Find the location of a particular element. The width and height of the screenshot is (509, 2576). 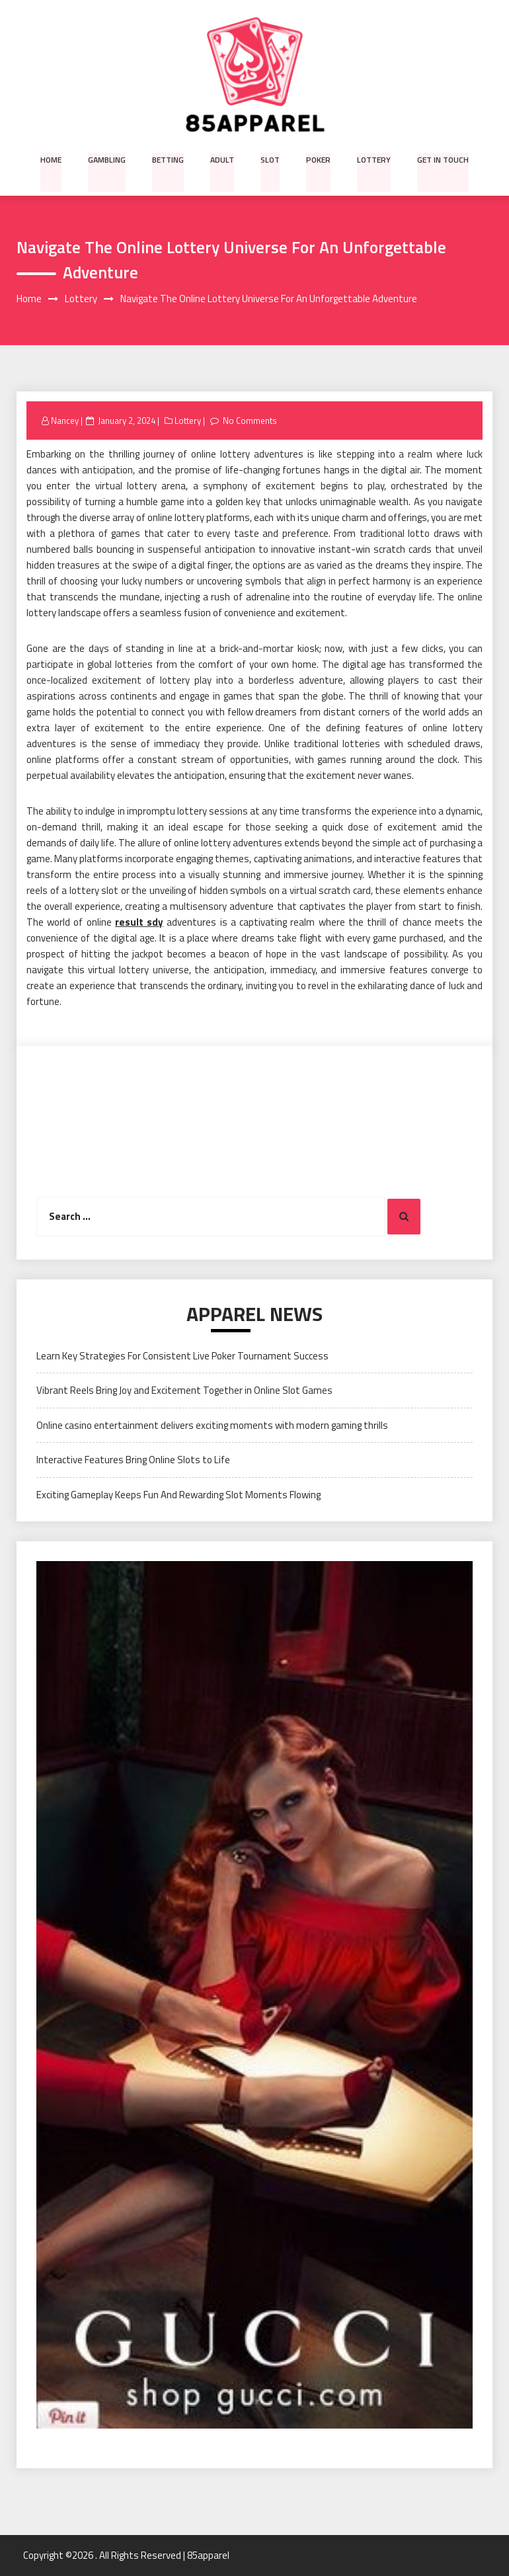

result sdy is located at coordinates (139, 922).